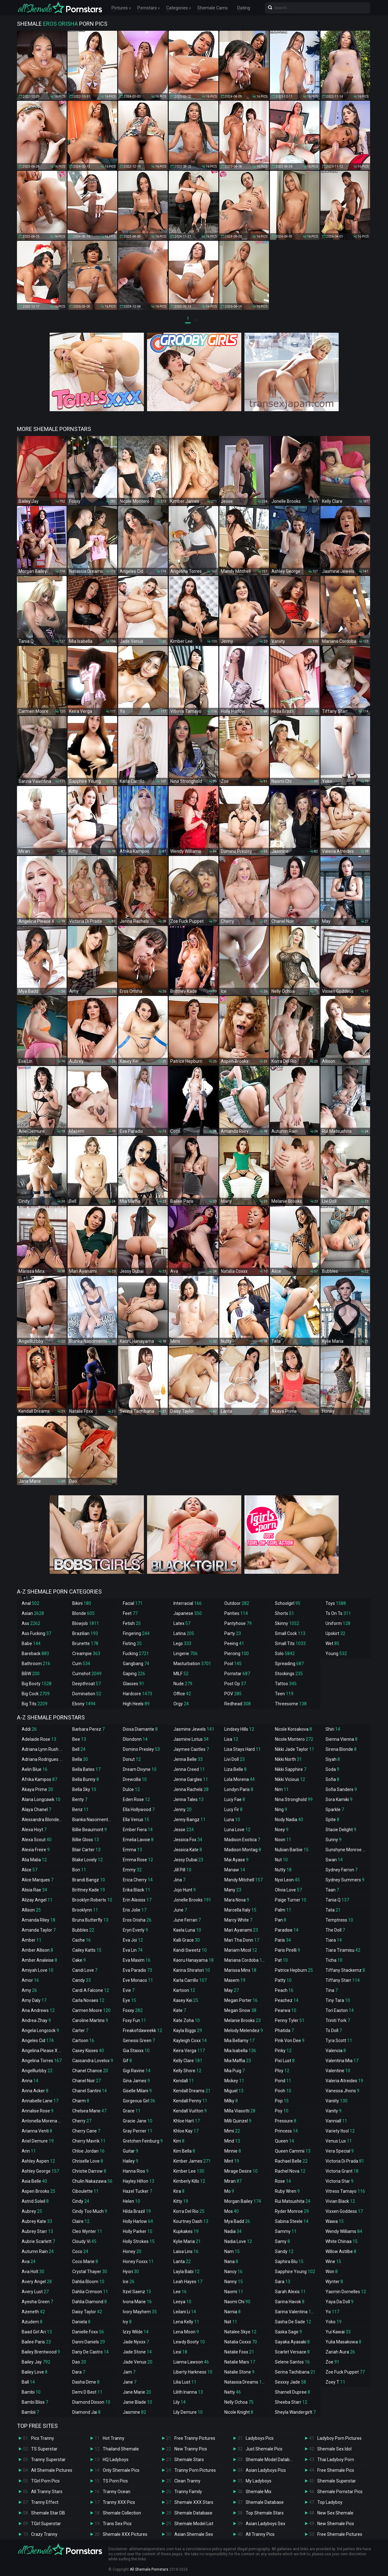  I want to click on Erin Alexiss, so click(137, 1899).